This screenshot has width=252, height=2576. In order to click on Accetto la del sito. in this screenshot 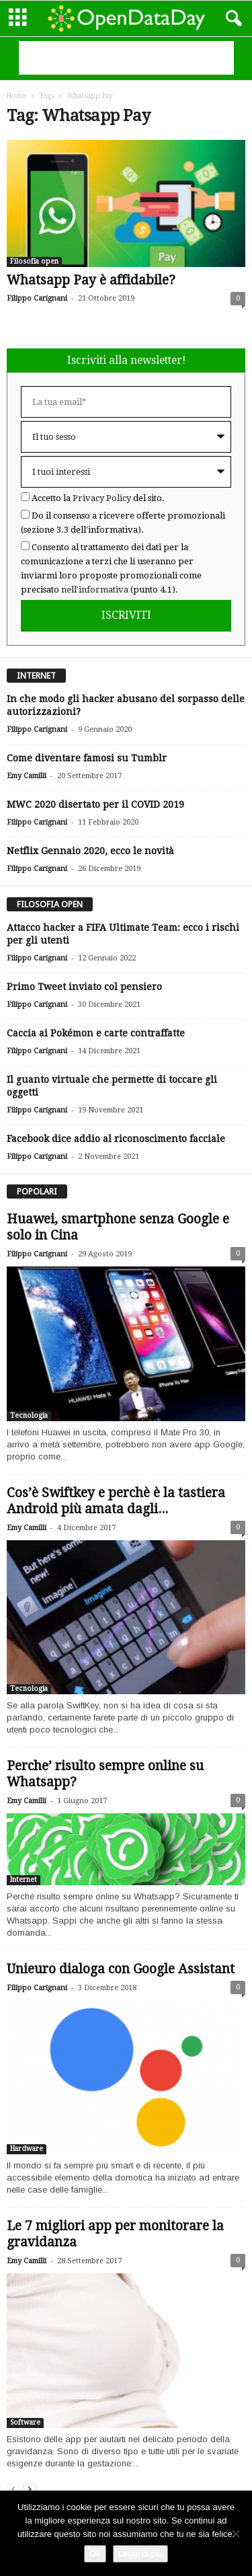, I will do `click(98, 498)`.